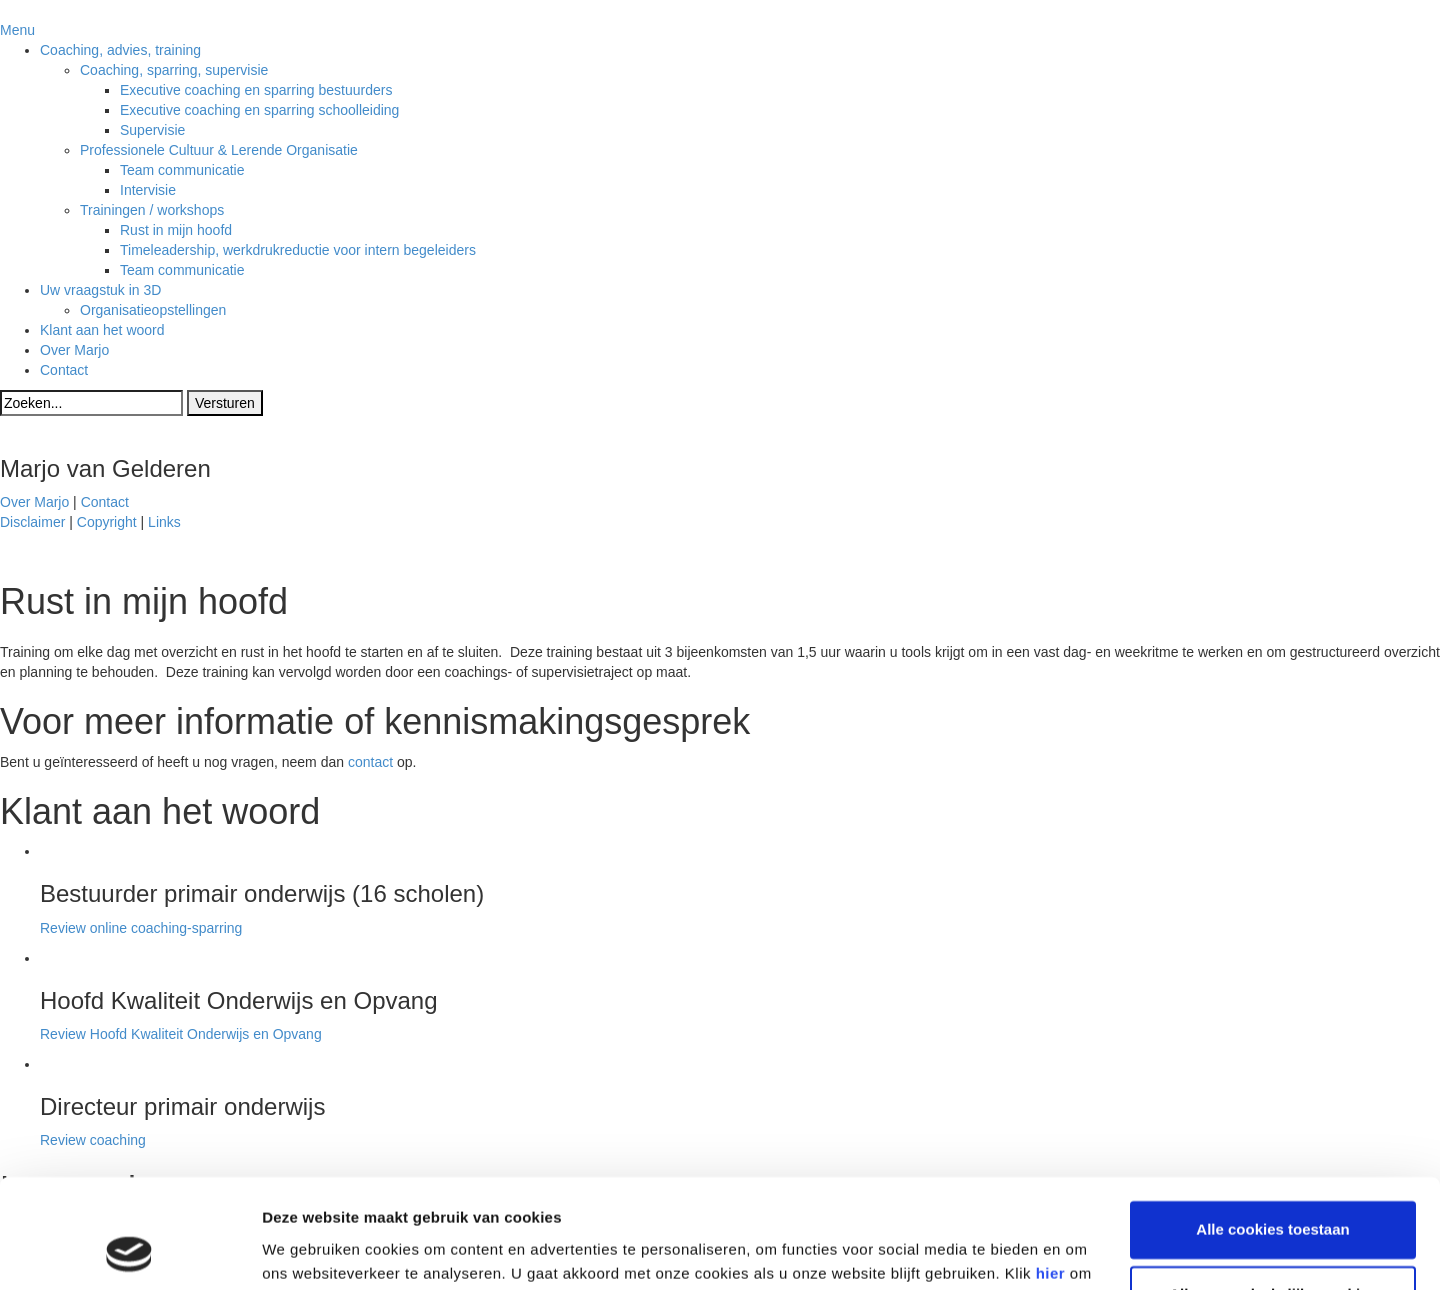 The image size is (1440, 1290). Describe the element at coordinates (1272, 1127) in the screenshot. I see `Alle cookies toestaan` at that location.